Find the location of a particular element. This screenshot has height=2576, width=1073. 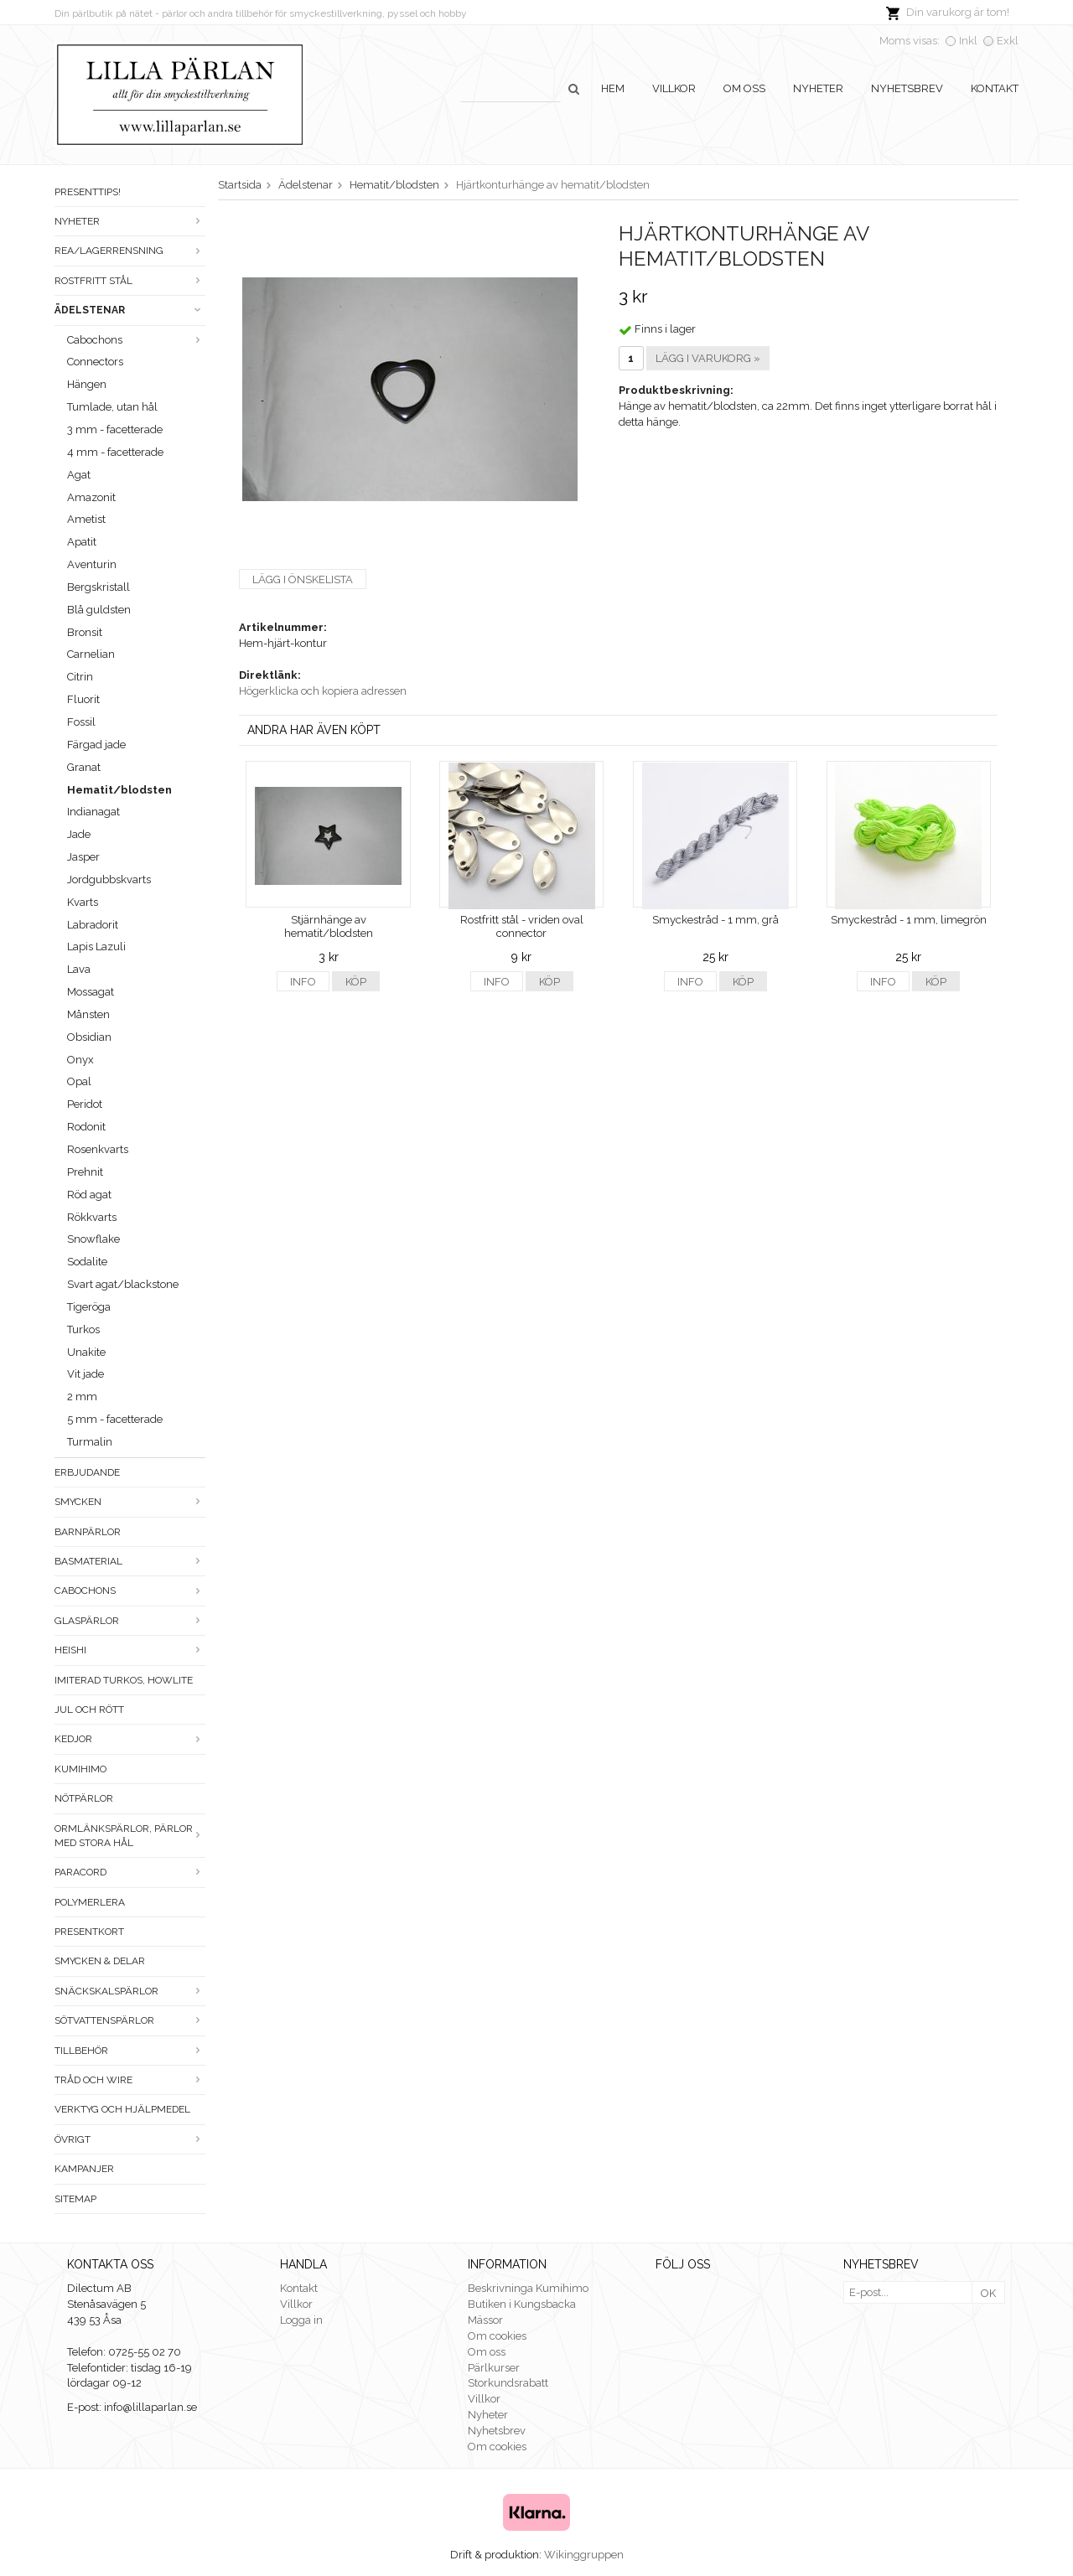

Barnpärlor is located at coordinates (87, 1532).